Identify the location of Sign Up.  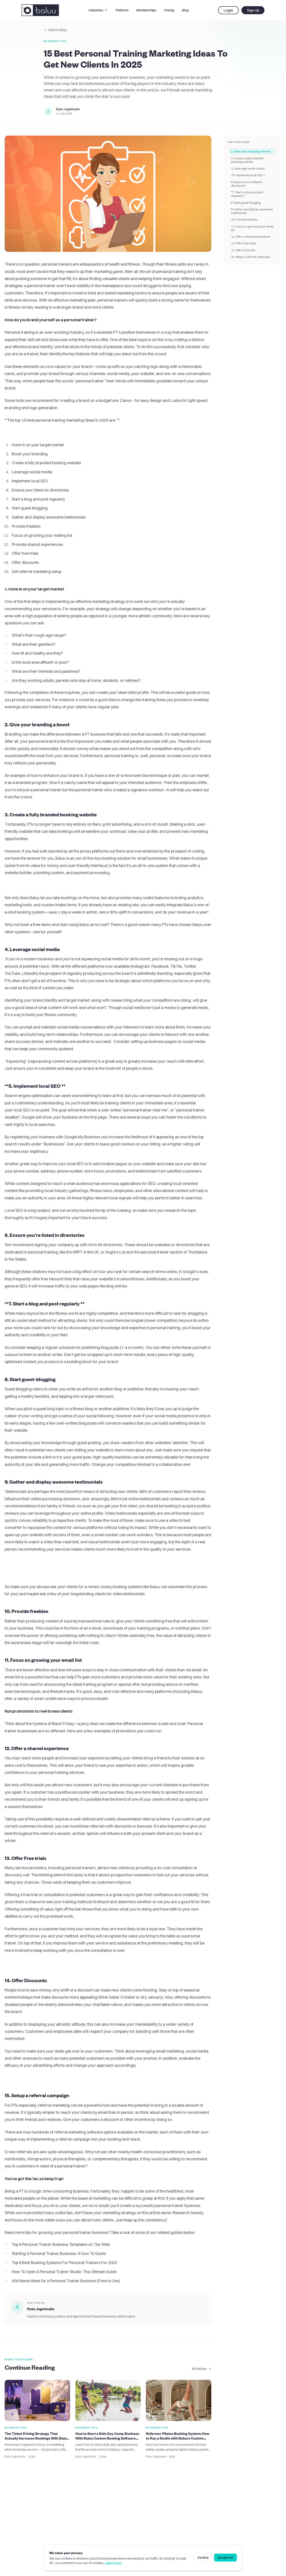
(253, 10).